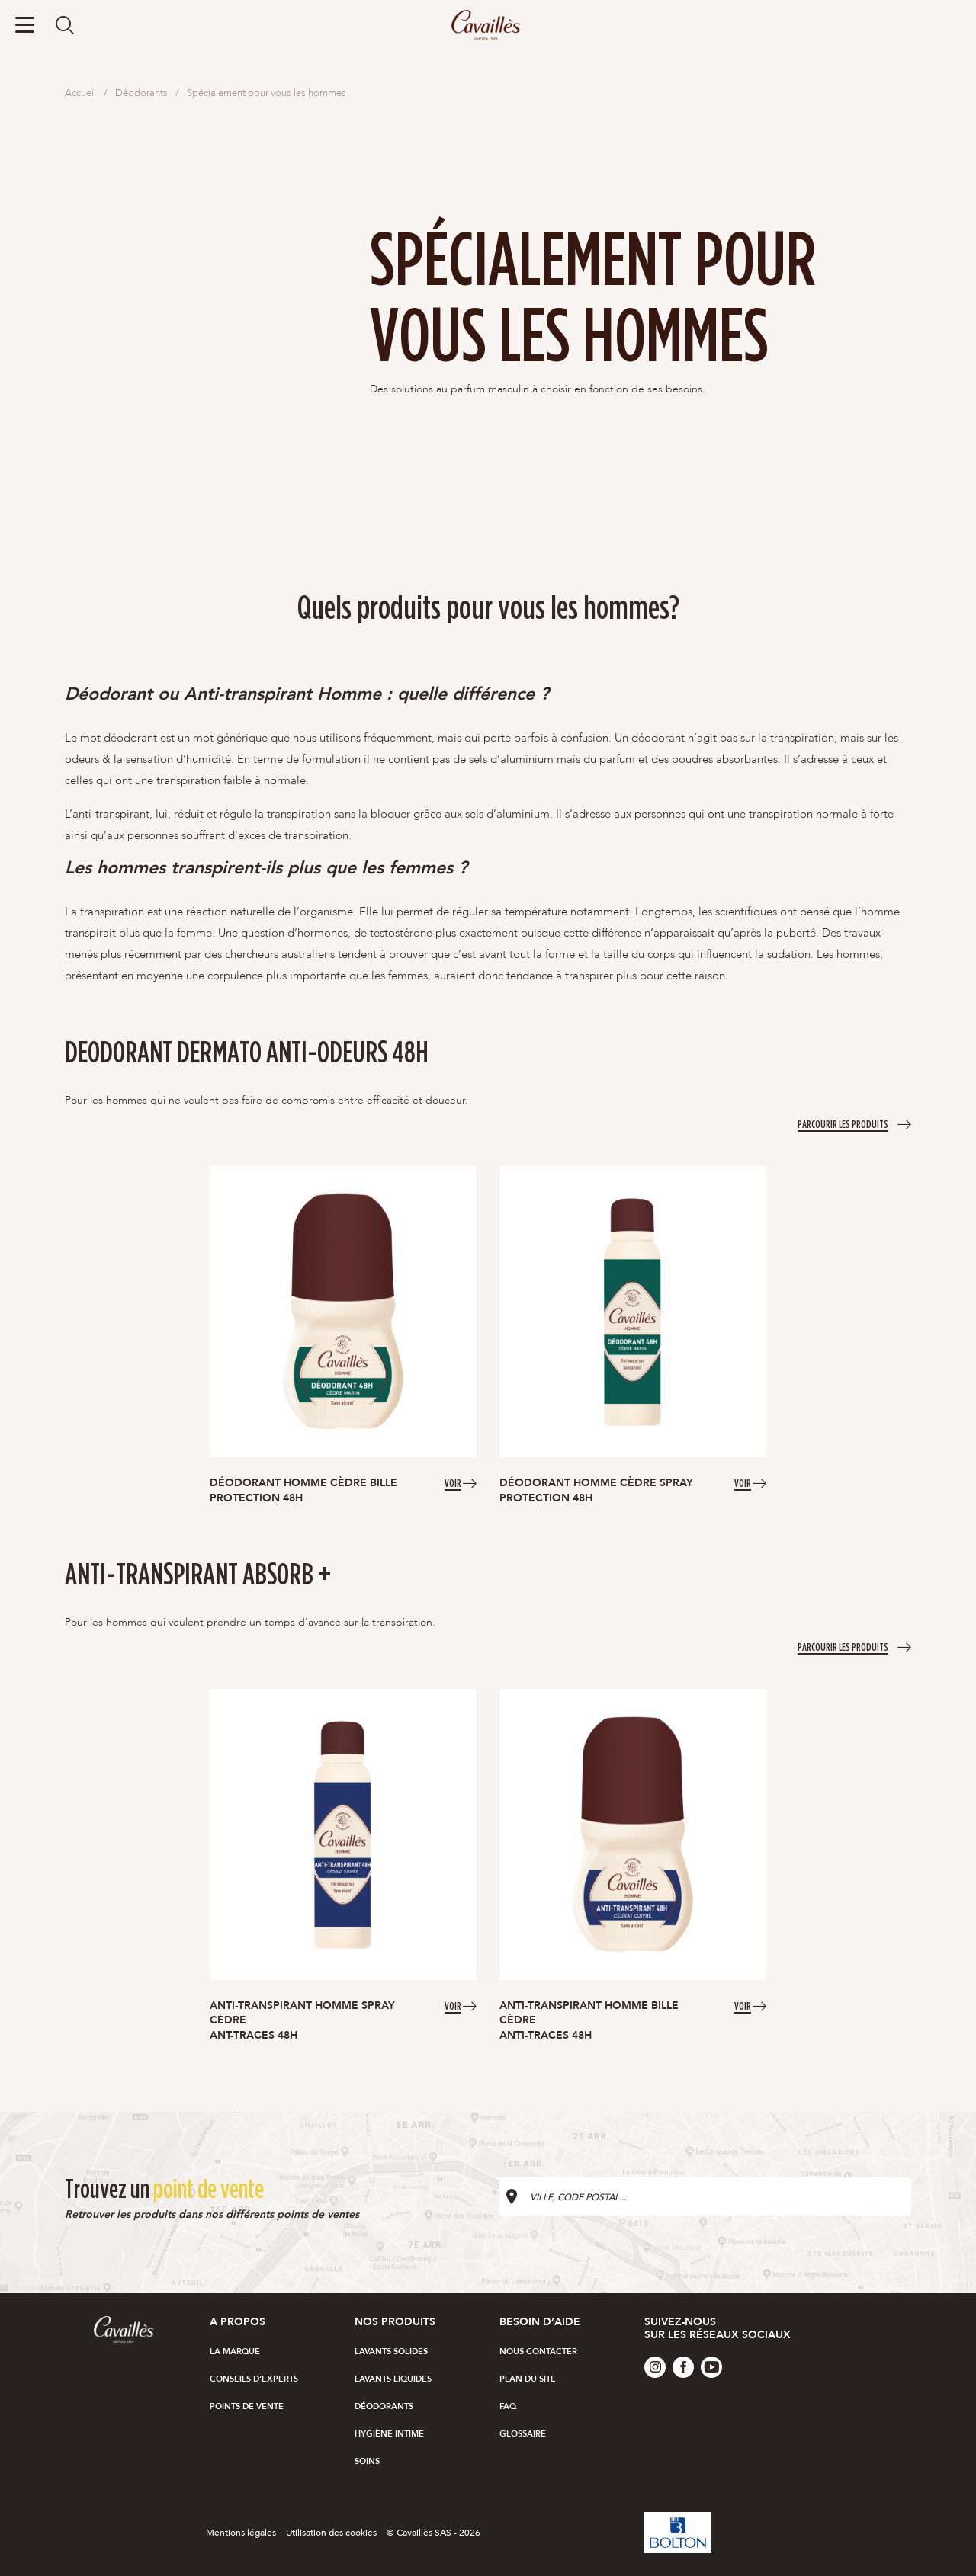  I want to click on Parcourir les produits, so click(843, 1123).